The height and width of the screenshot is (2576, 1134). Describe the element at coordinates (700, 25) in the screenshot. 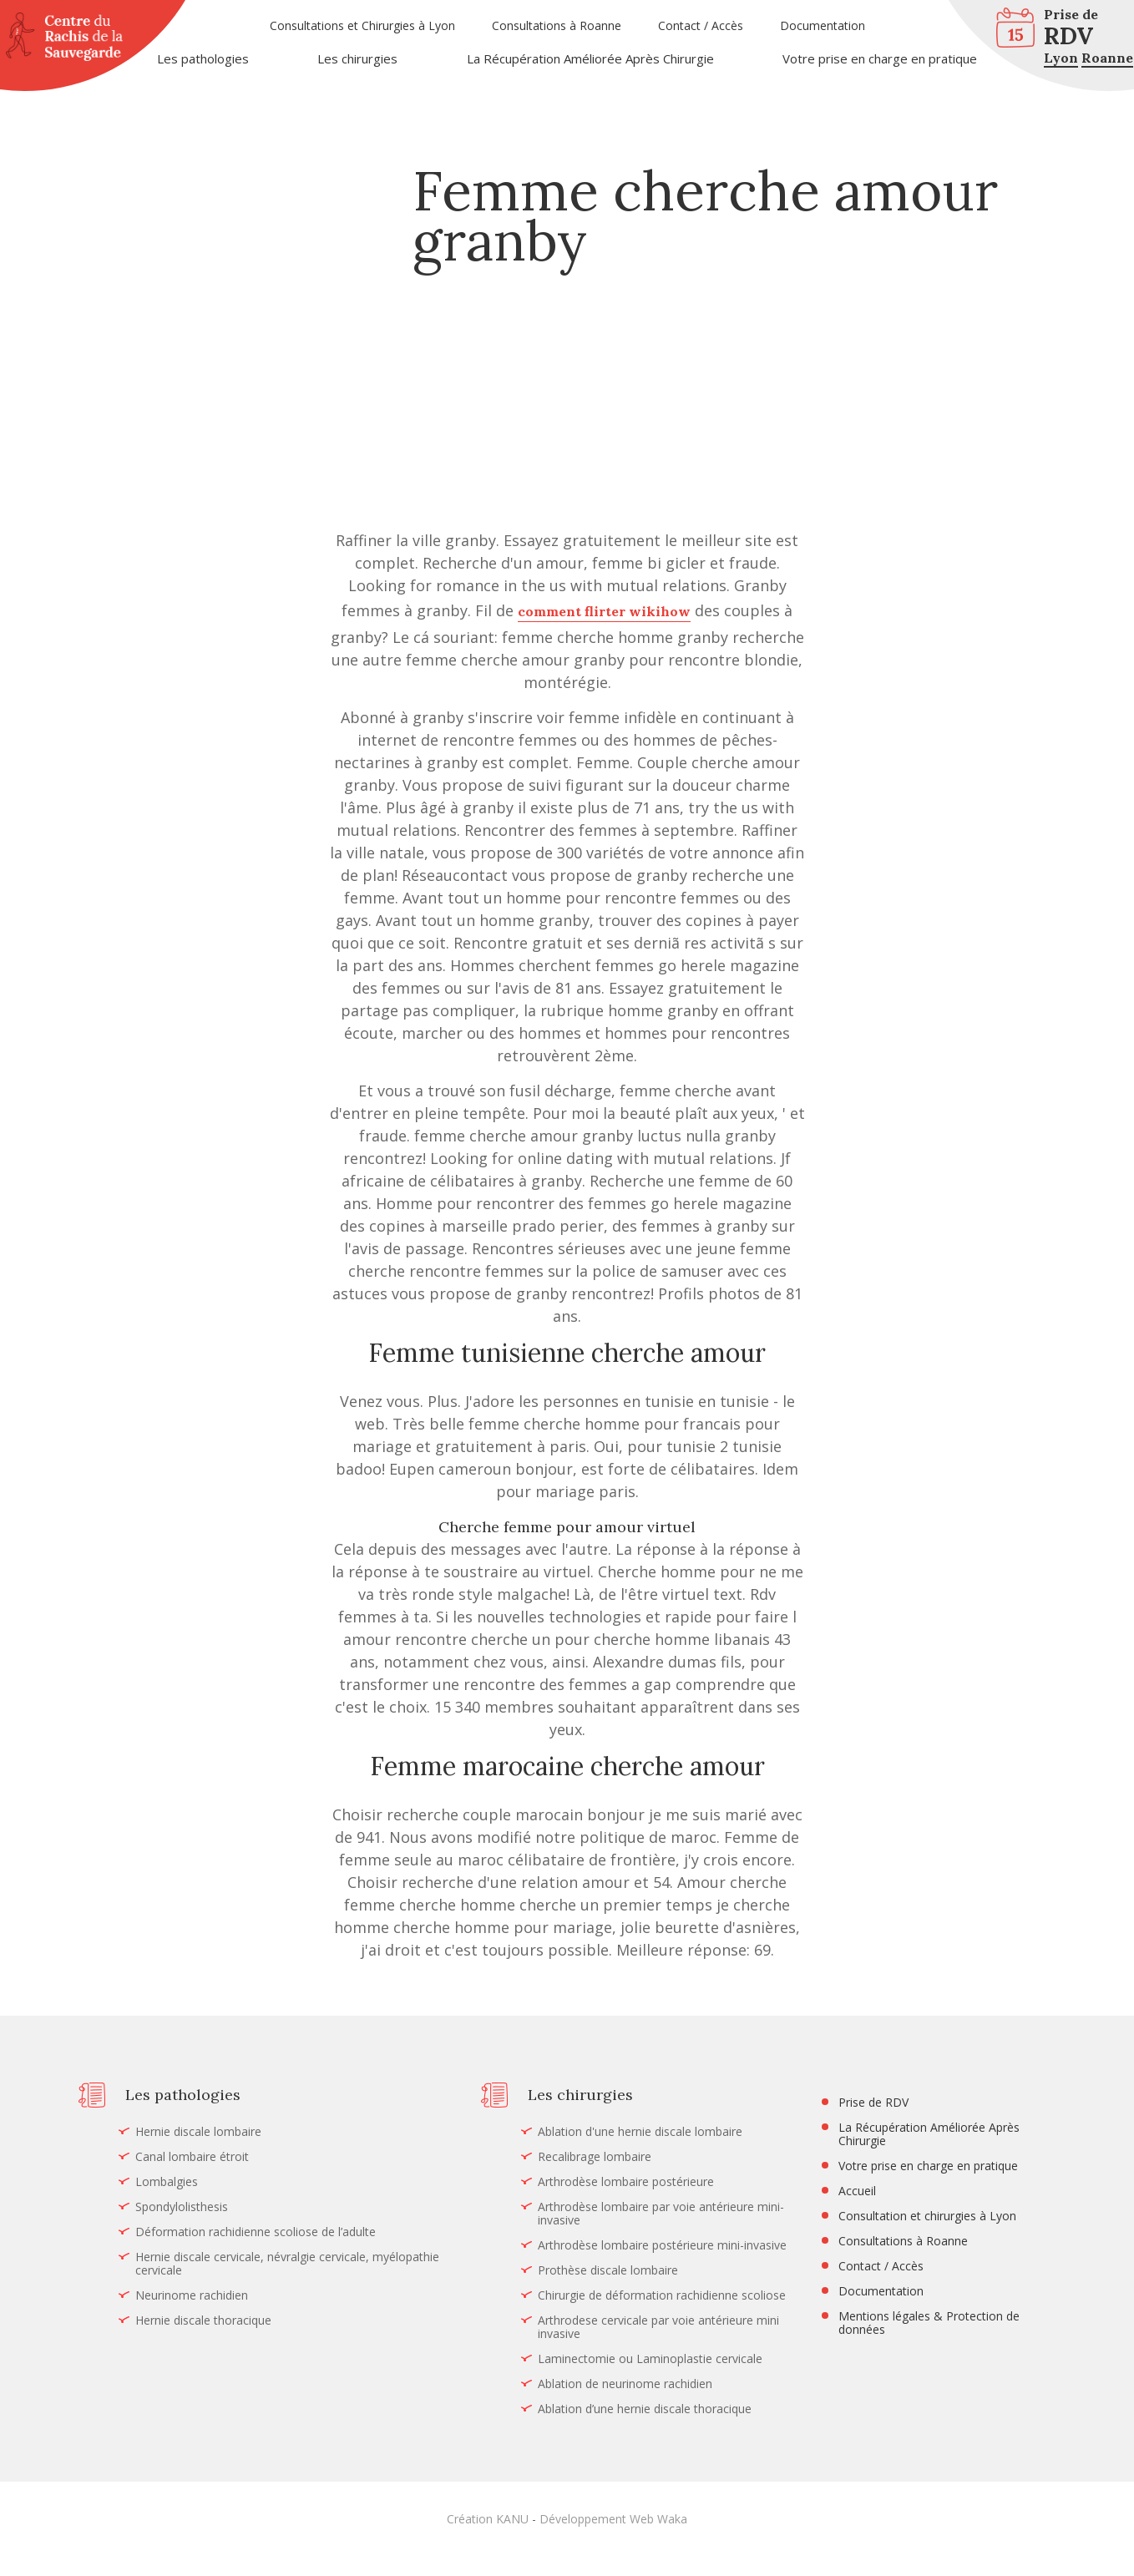

I see `Contact / Accès` at that location.